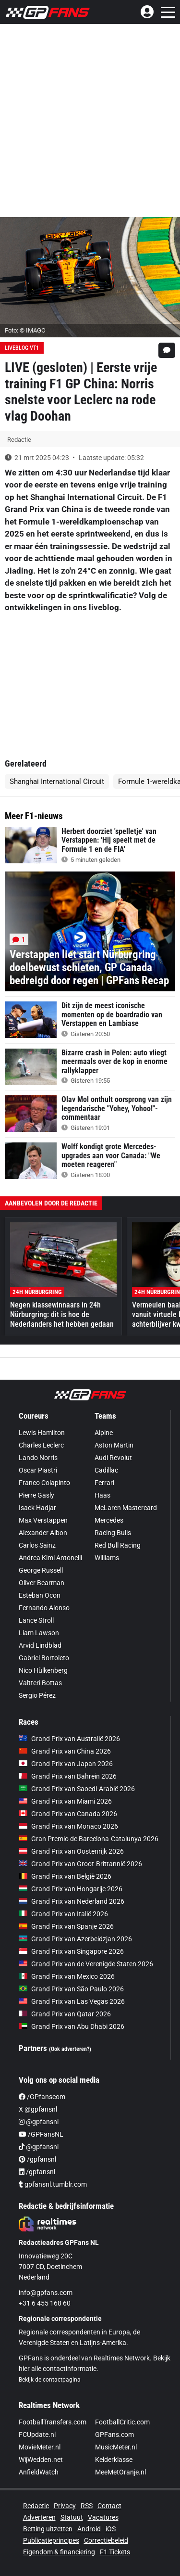 Image resolution: width=180 pixels, height=2576 pixels. I want to click on Grand Prix van Oostenrijk 2026, so click(71, 1851).